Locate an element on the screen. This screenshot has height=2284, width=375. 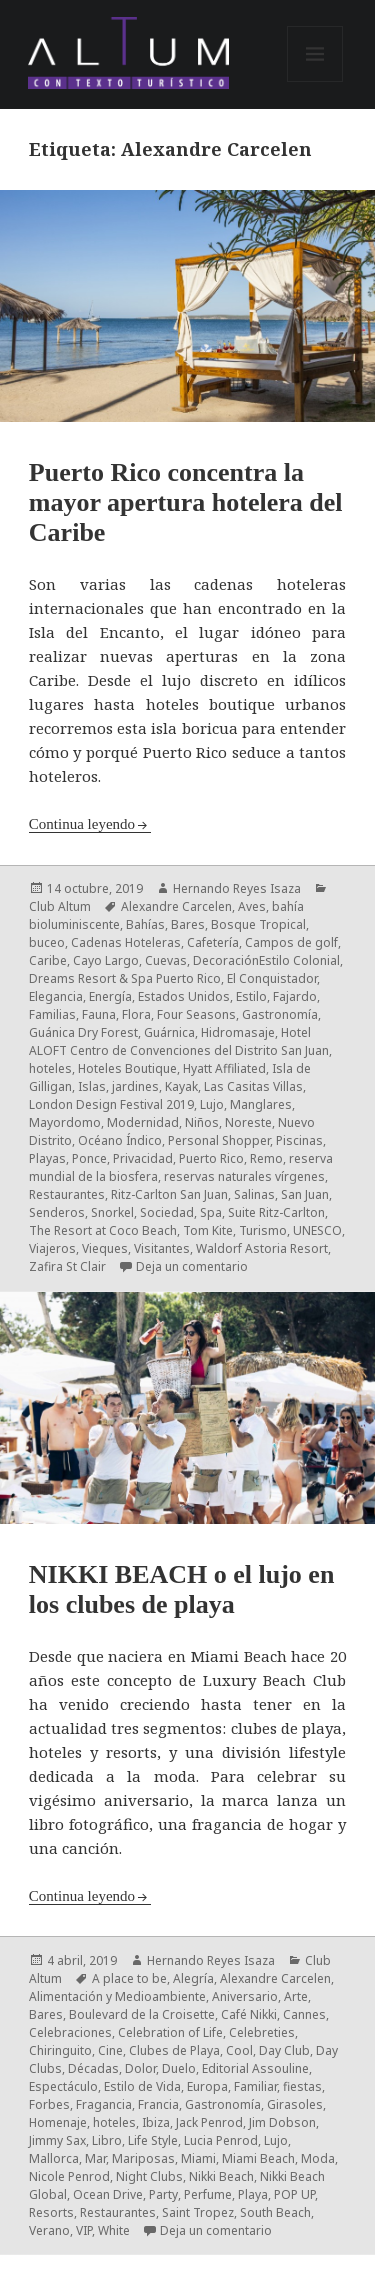
A place to be is located at coordinates (129, 1978).